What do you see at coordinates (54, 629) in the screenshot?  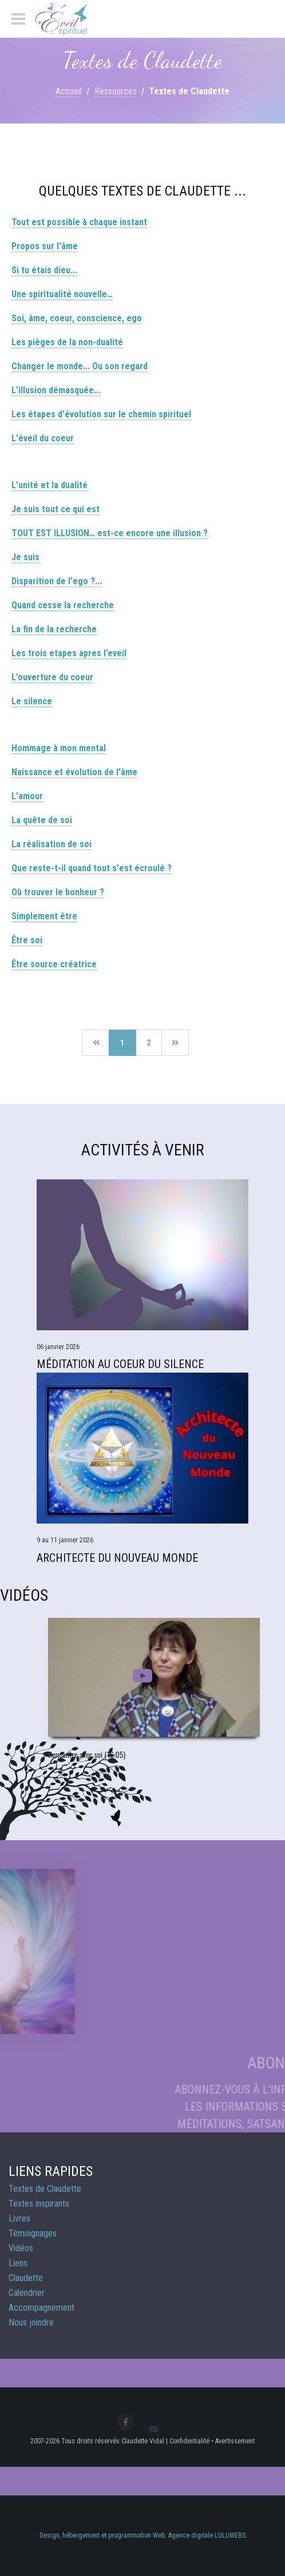 I see `La fin de la recherche` at bounding box center [54, 629].